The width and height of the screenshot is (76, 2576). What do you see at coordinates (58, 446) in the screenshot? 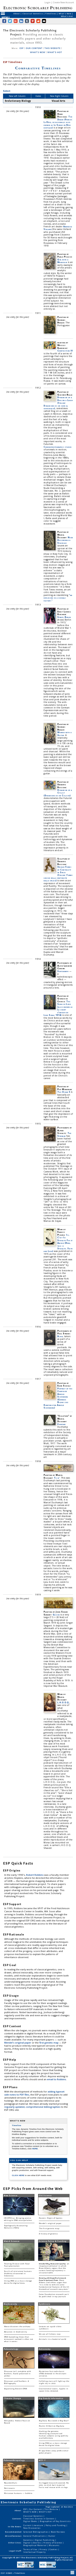
I see `Chronophotographic studies` at bounding box center [58, 446].